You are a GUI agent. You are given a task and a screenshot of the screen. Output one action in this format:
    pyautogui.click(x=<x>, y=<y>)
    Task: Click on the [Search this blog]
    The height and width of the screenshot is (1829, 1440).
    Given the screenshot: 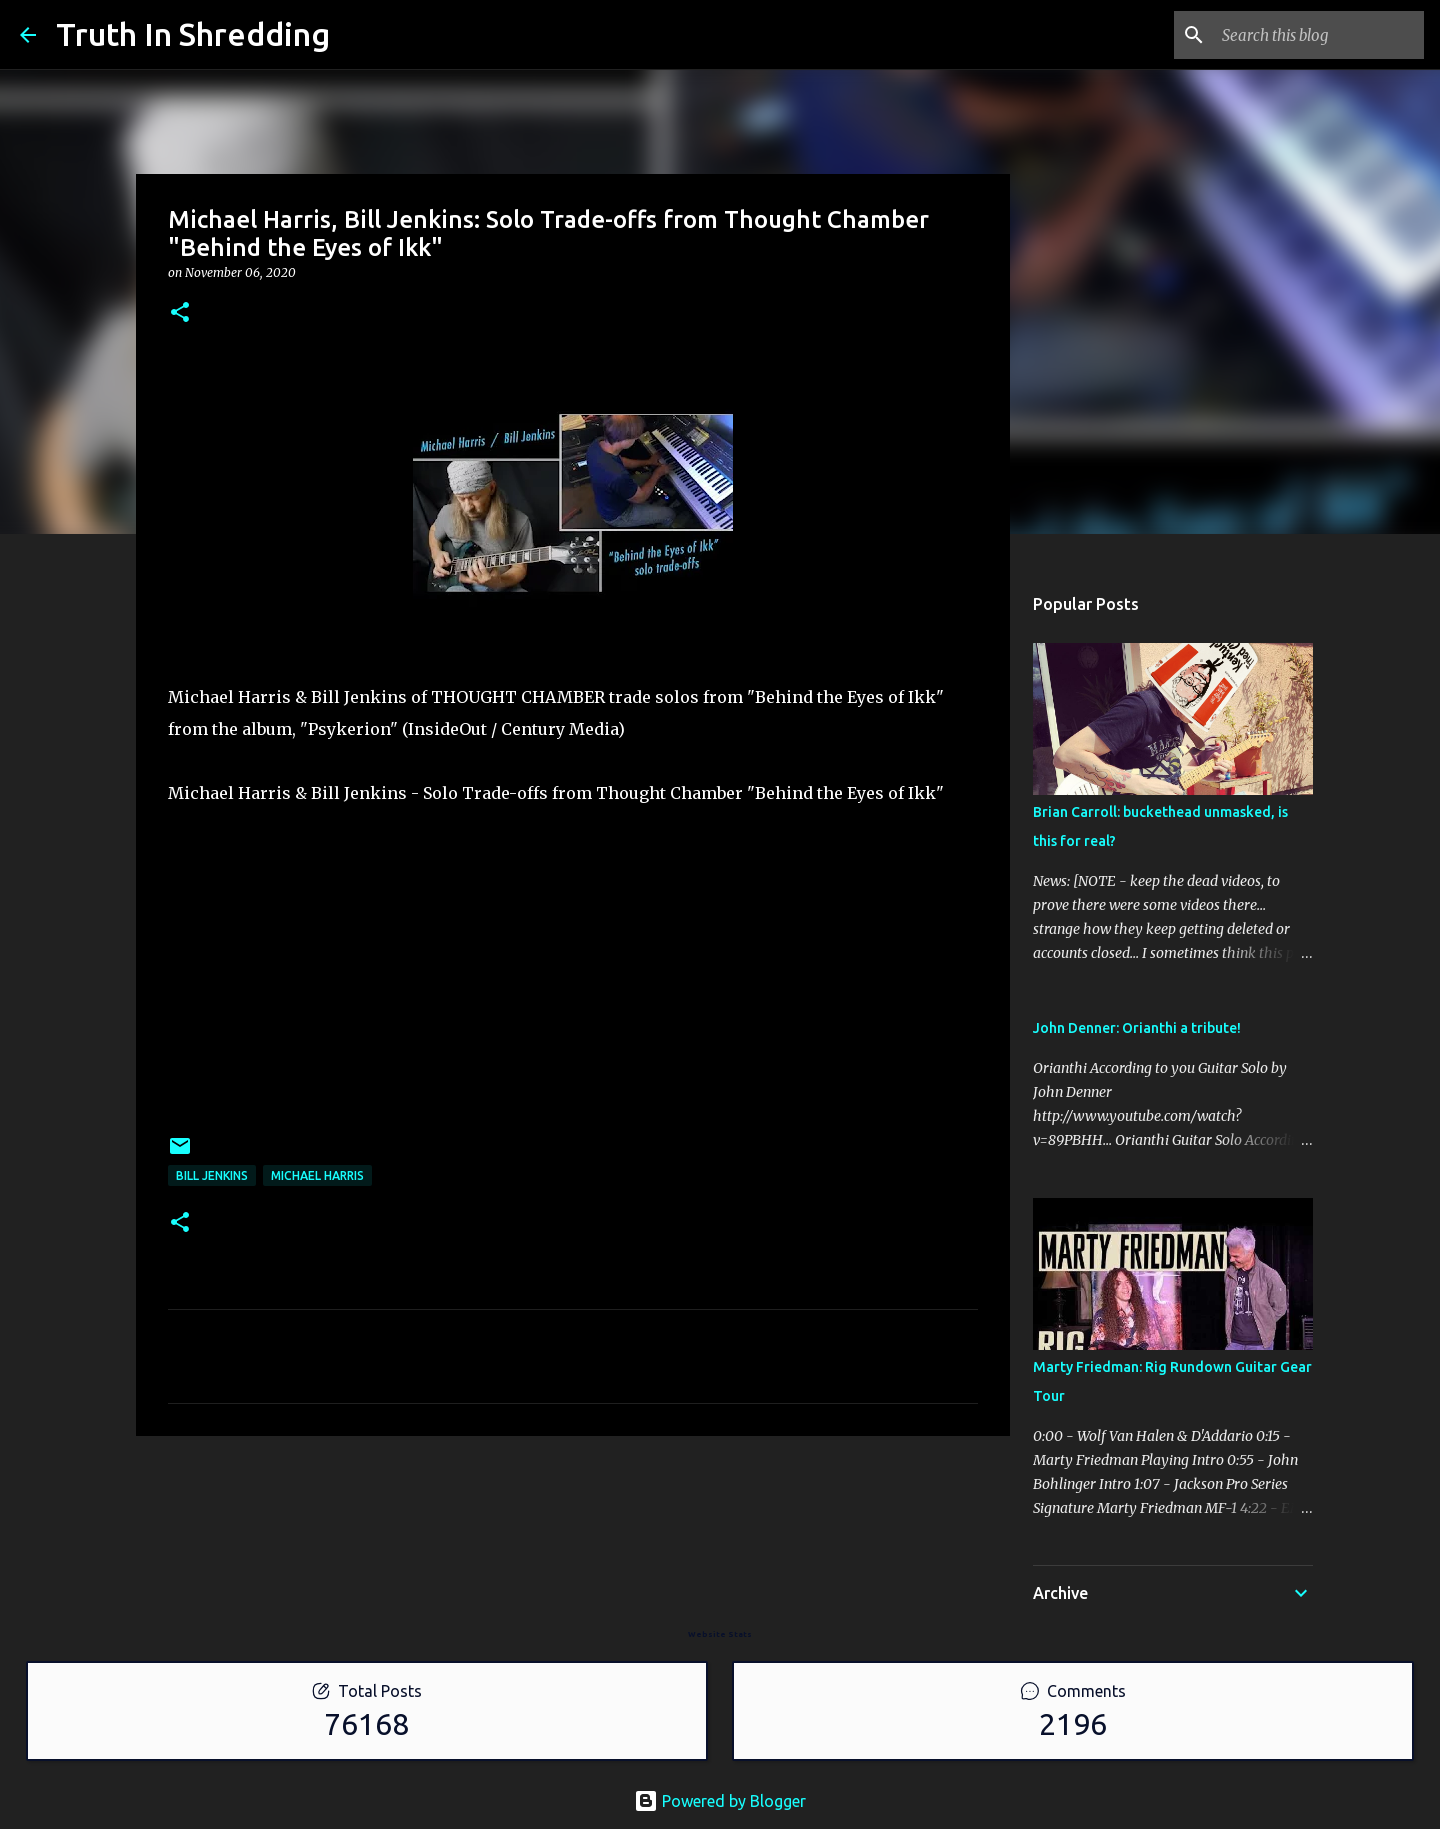 What is the action you would take?
    pyautogui.click(x=1319, y=35)
    